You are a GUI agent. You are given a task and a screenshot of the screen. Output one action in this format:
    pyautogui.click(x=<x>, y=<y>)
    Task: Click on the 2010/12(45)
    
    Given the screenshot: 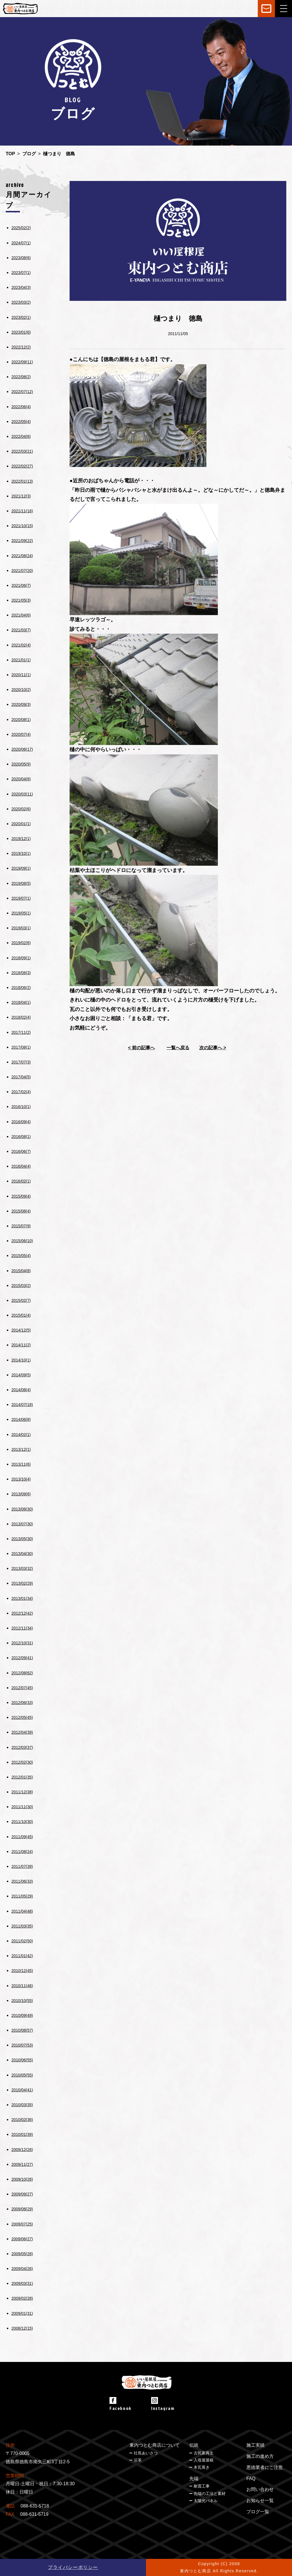 What is the action you would take?
    pyautogui.click(x=22, y=1970)
    